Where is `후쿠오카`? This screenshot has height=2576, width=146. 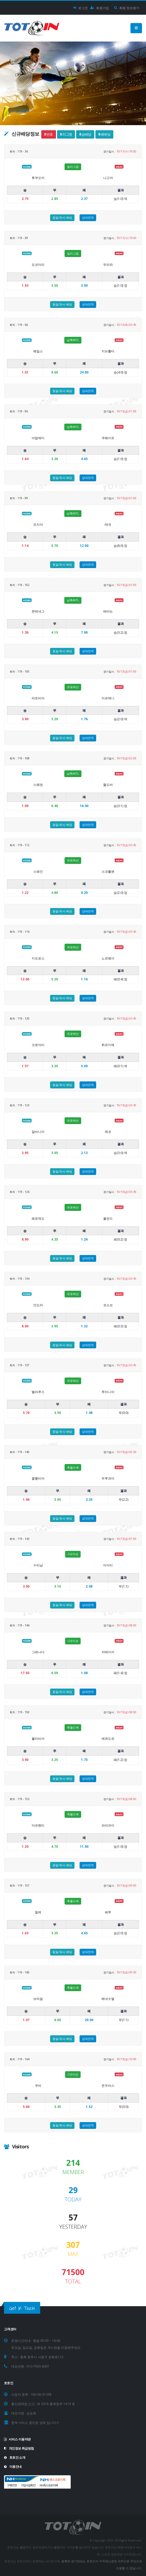 후쿠오카 is located at coordinates (38, 178).